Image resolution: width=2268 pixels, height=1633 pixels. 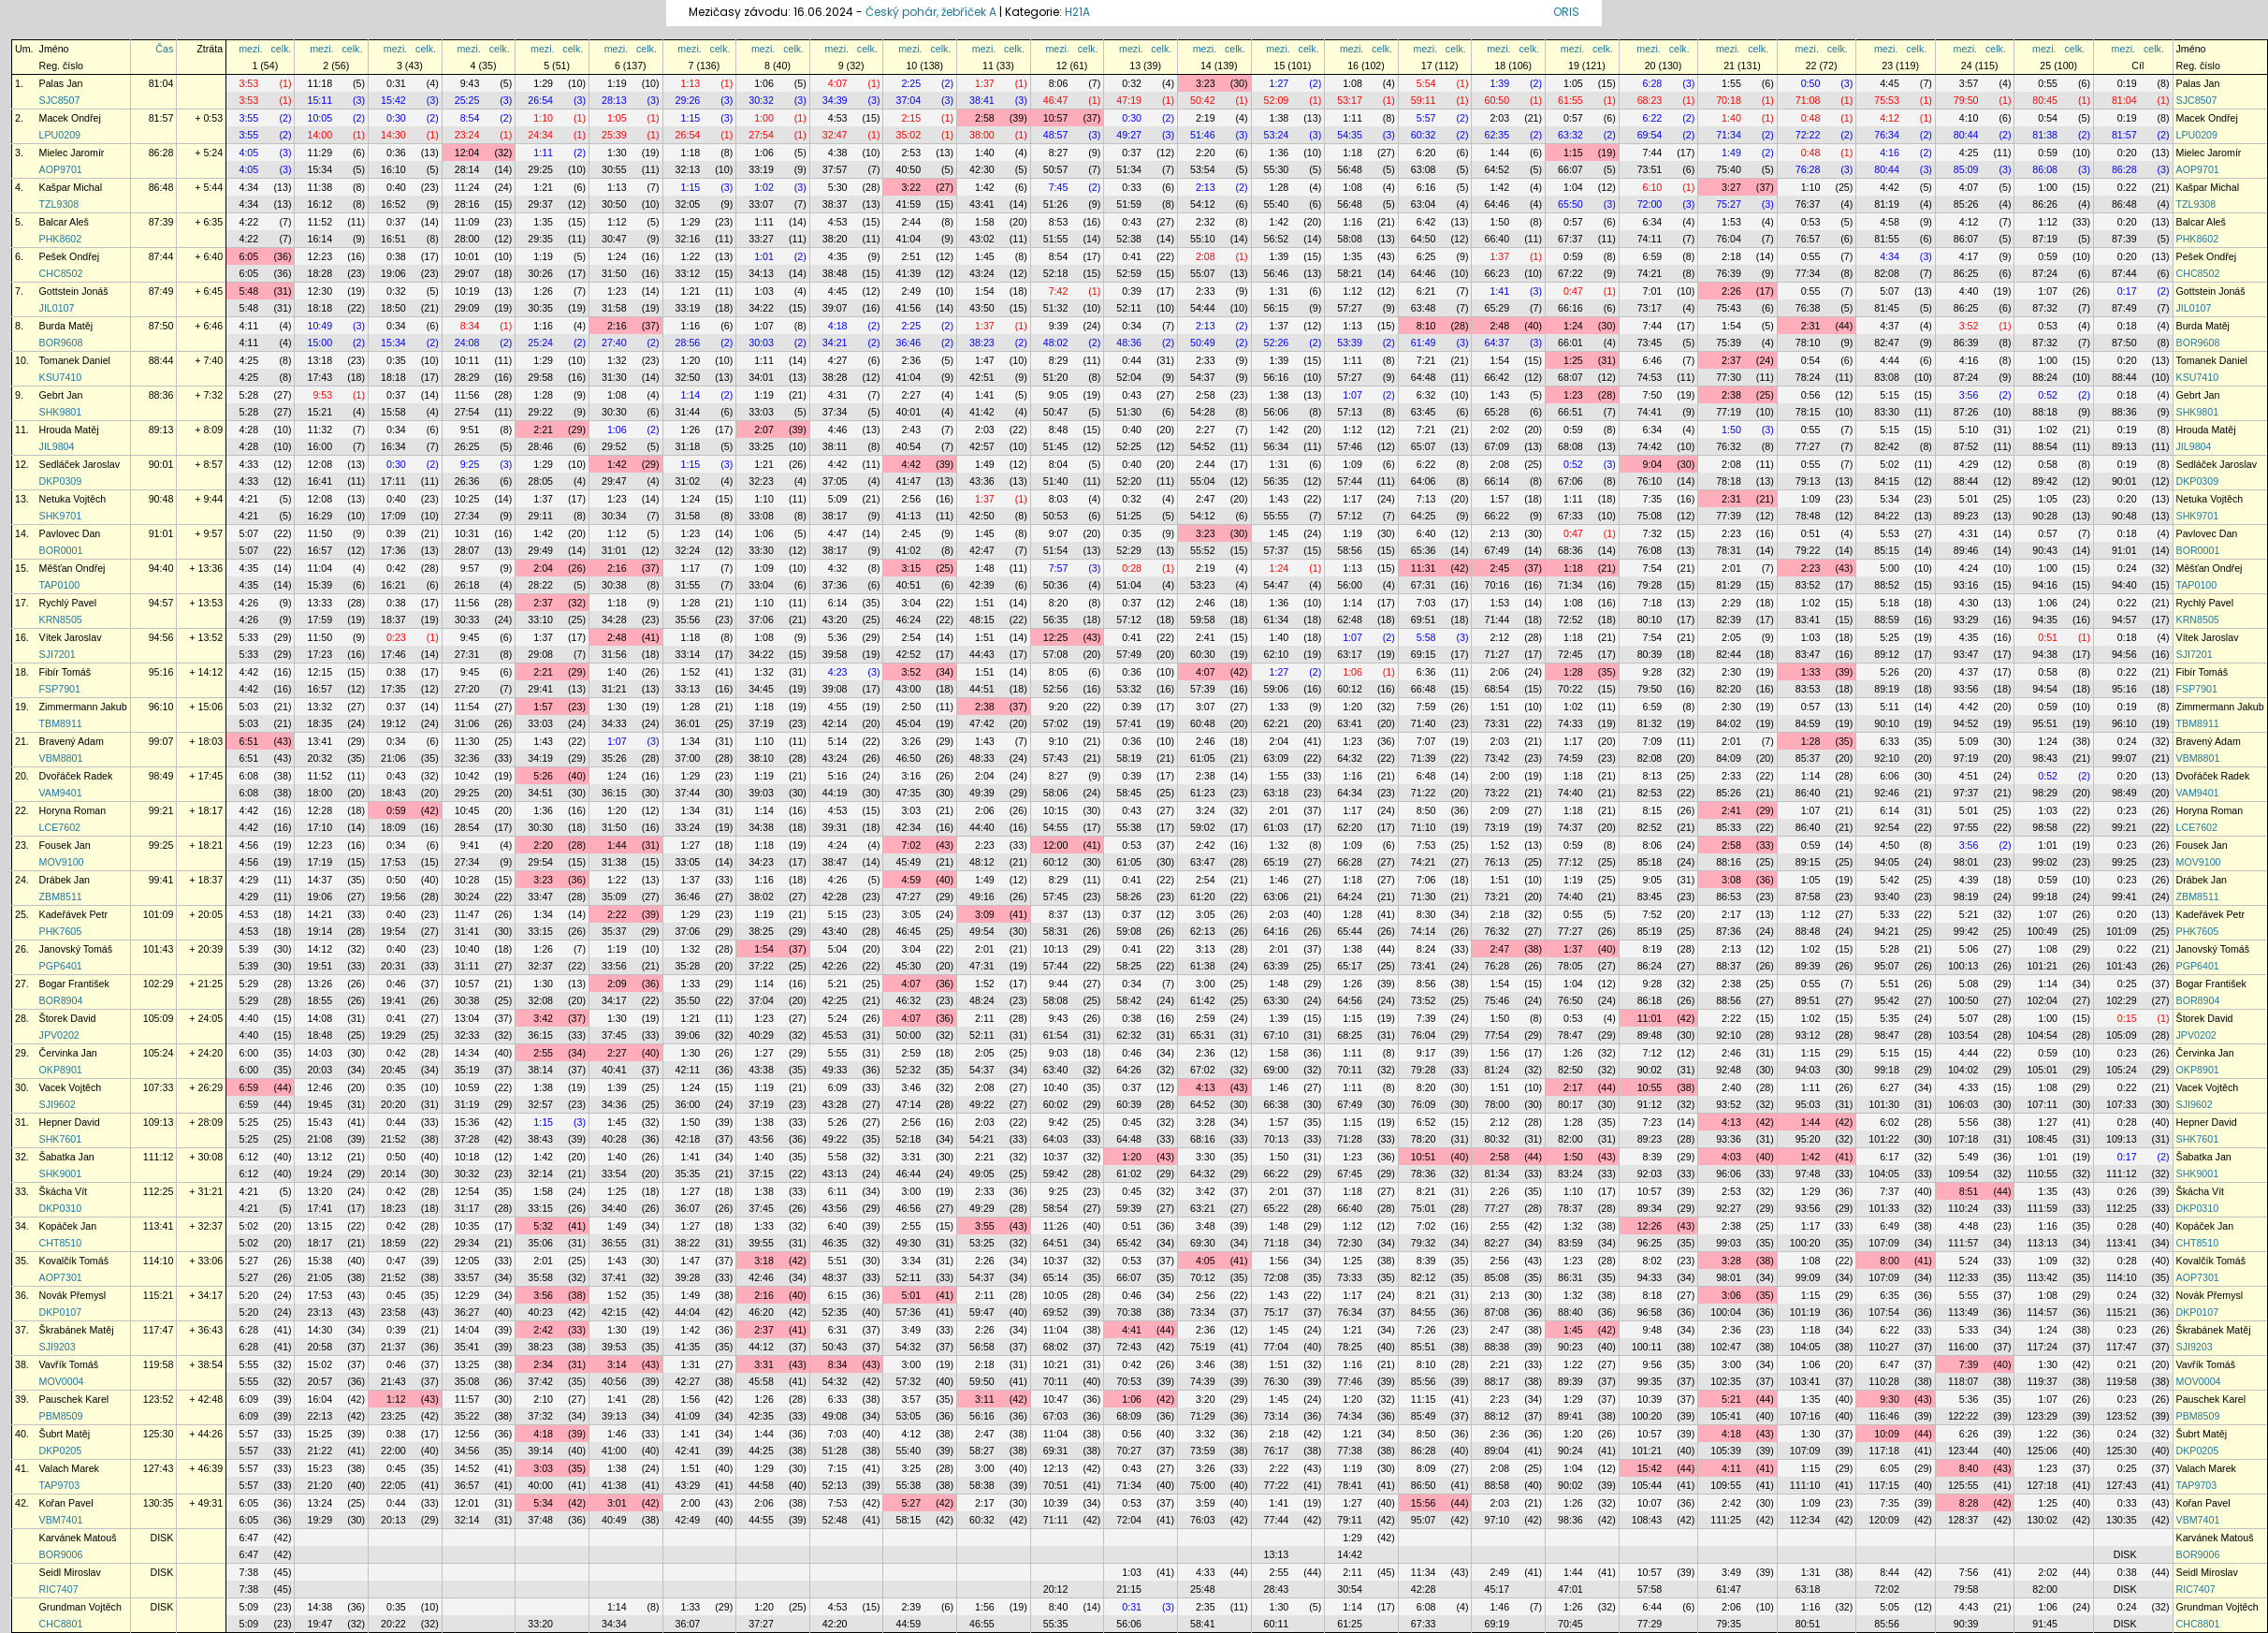 What do you see at coordinates (1808, 515) in the screenshot?
I see `78:48` at bounding box center [1808, 515].